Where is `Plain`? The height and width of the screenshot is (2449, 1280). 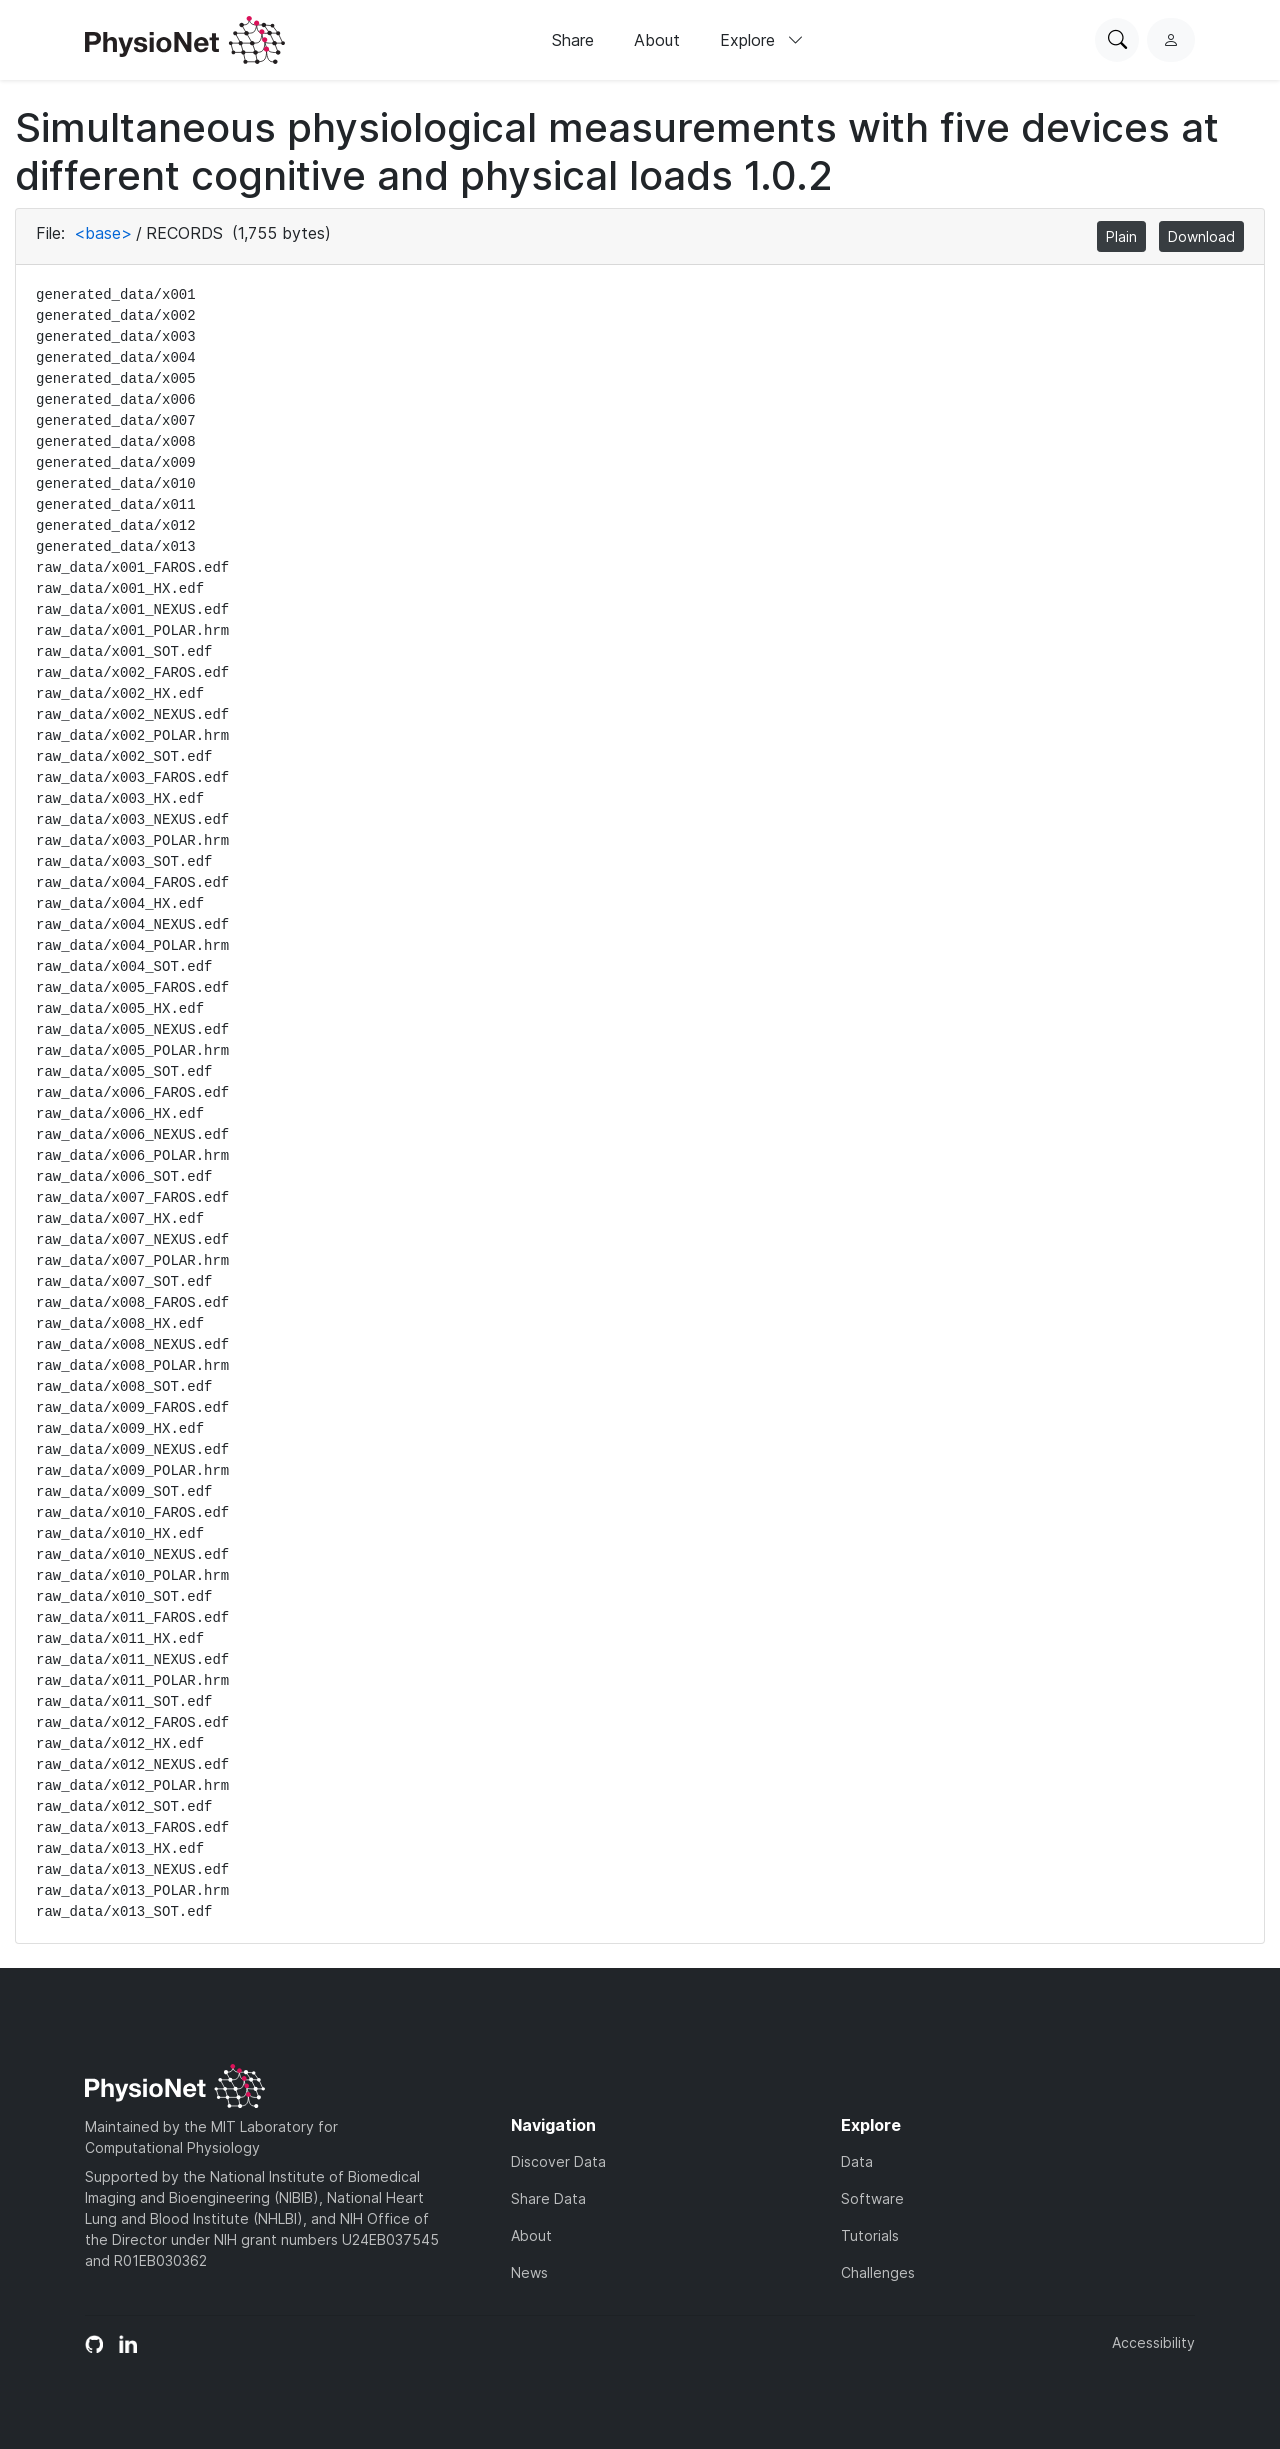 Plain is located at coordinates (1121, 236).